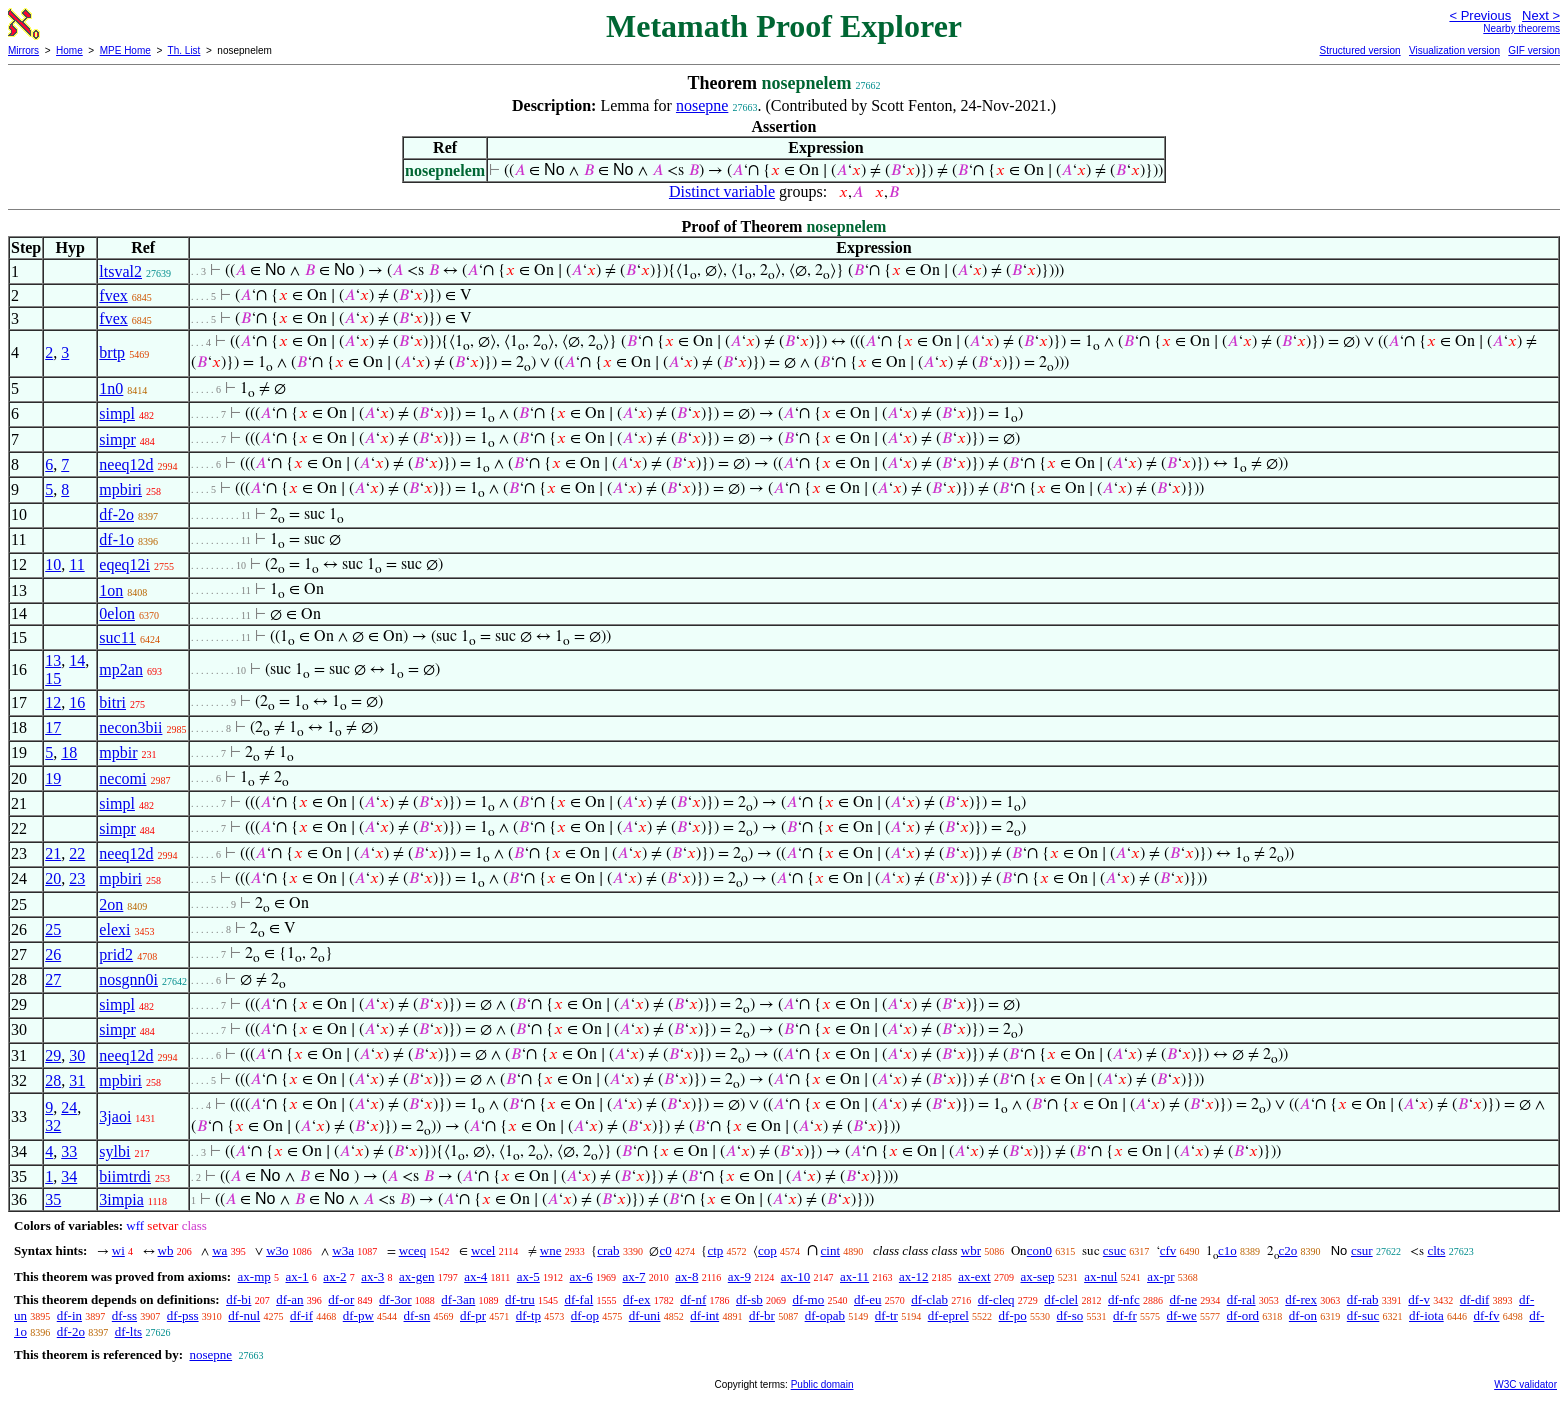  Describe the element at coordinates (996, 1299) in the screenshot. I see `df-cleq` at that location.